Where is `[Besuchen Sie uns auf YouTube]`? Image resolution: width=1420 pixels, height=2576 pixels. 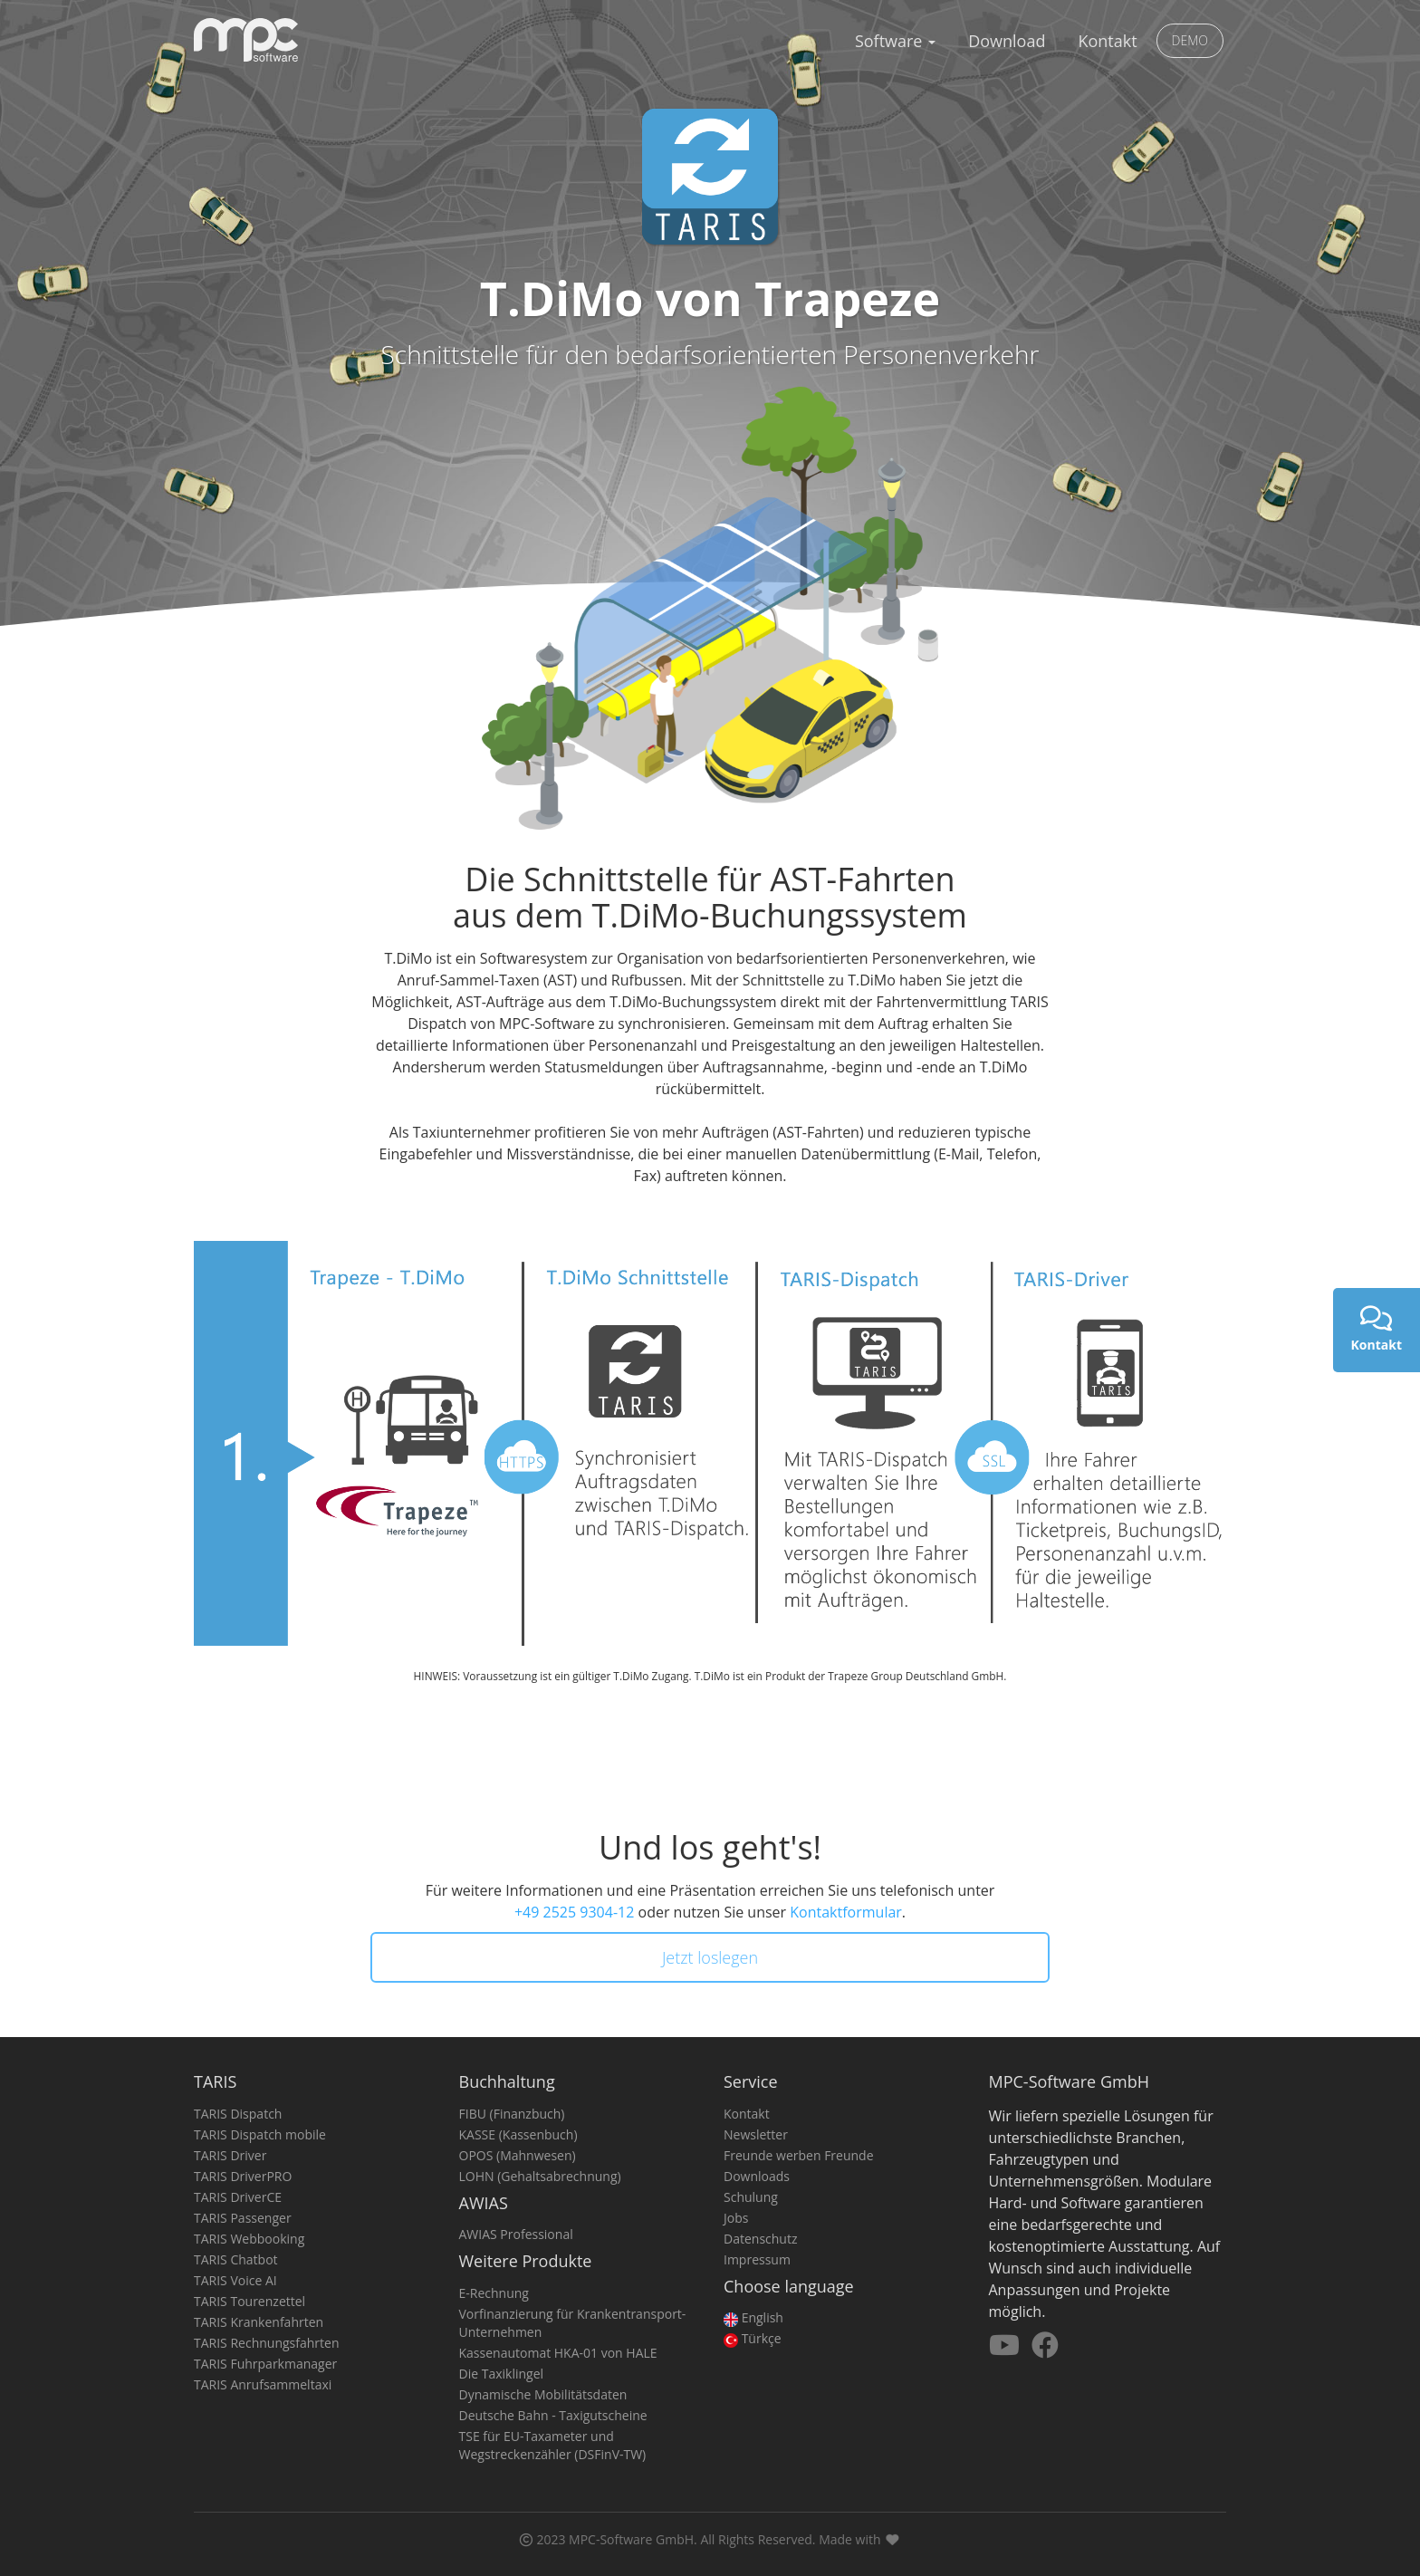 [Besuchen Sie uns auf YouTube] is located at coordinates (1006, 2350).